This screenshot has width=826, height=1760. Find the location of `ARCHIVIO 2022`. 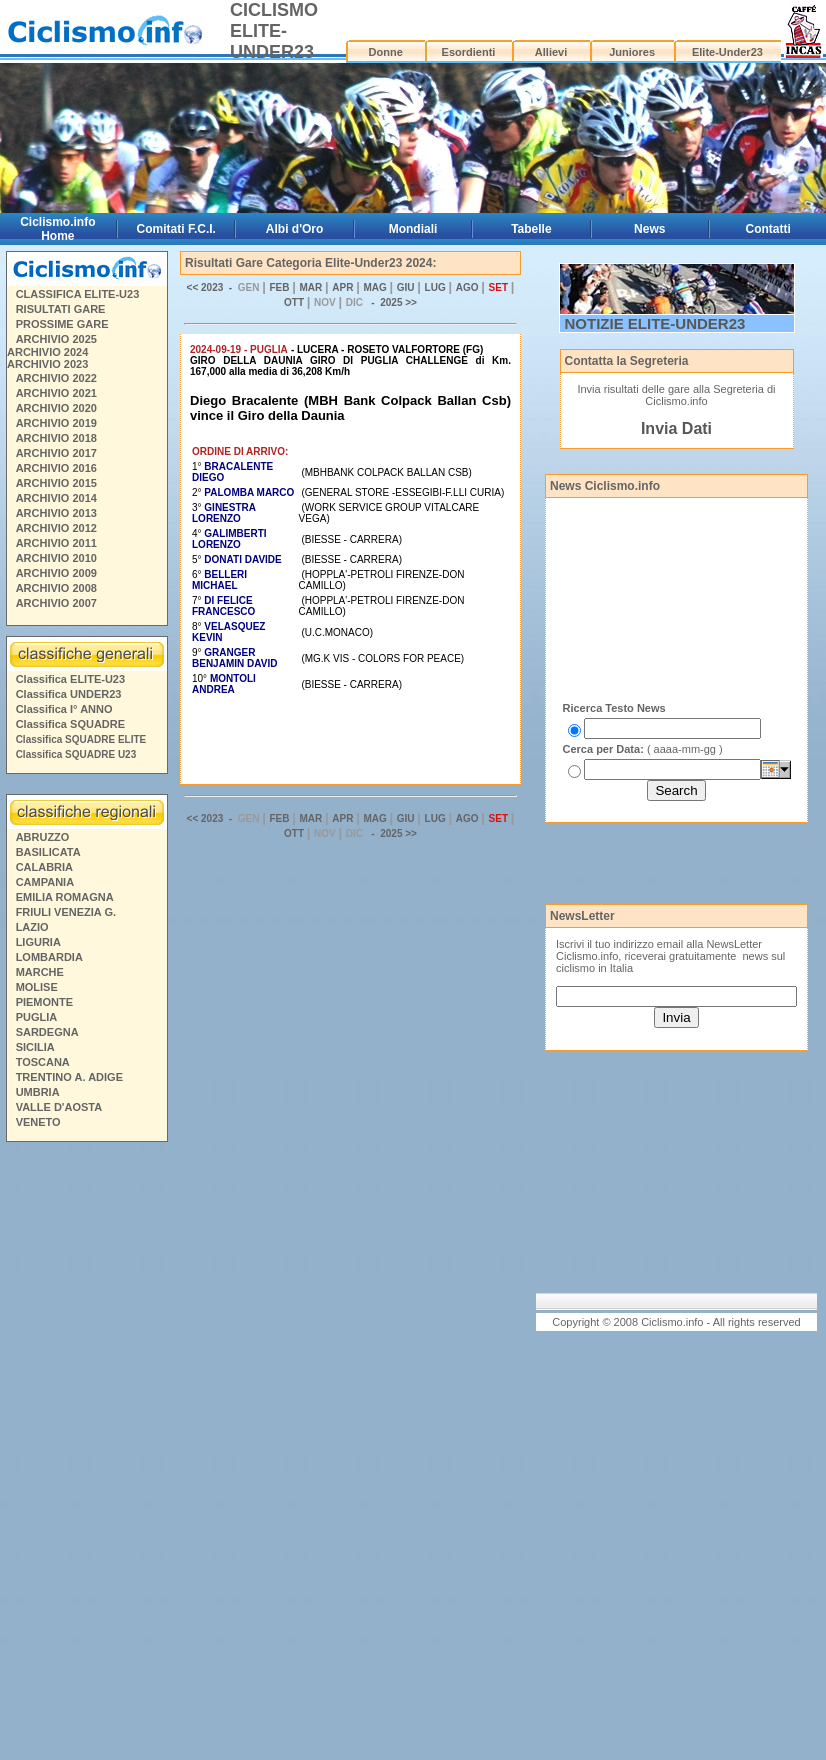

ARCHIVIO 2022 is located at coordinates (56, 378).